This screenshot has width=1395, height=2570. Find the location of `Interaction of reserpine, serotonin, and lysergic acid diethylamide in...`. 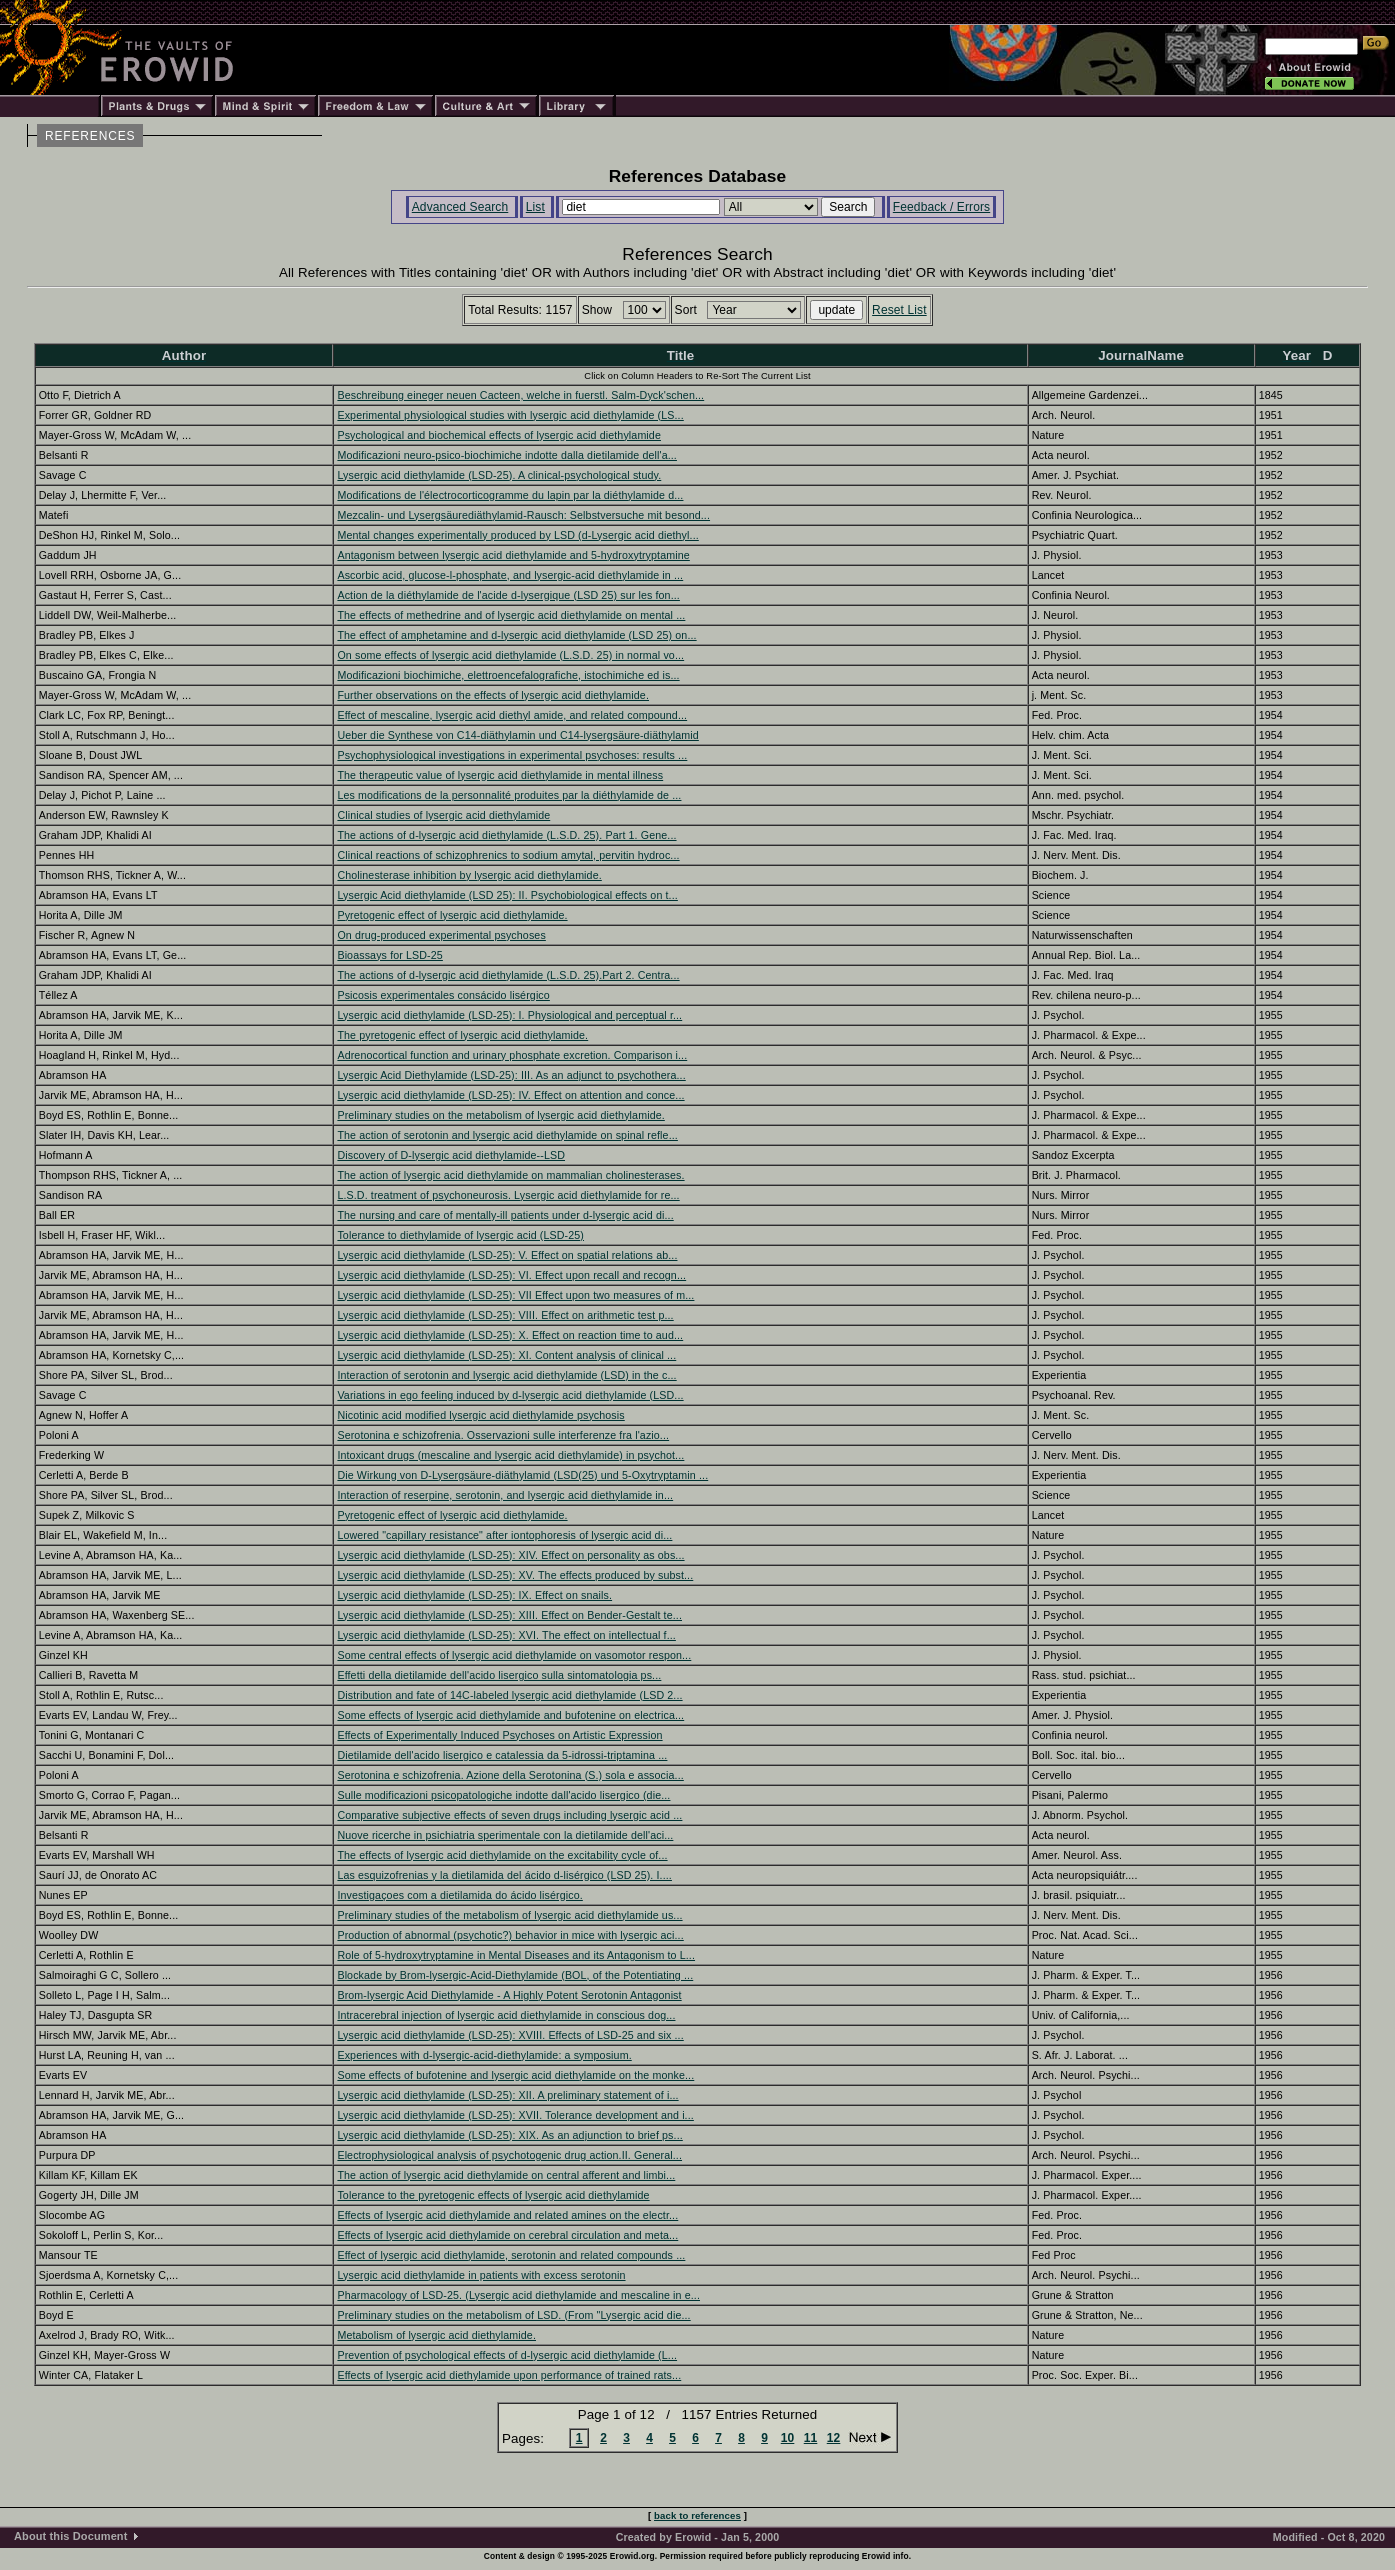

Interaction of reserpine, serotonin, and lysergic acid diethylamide in... is located at coordinates (505, 1495).